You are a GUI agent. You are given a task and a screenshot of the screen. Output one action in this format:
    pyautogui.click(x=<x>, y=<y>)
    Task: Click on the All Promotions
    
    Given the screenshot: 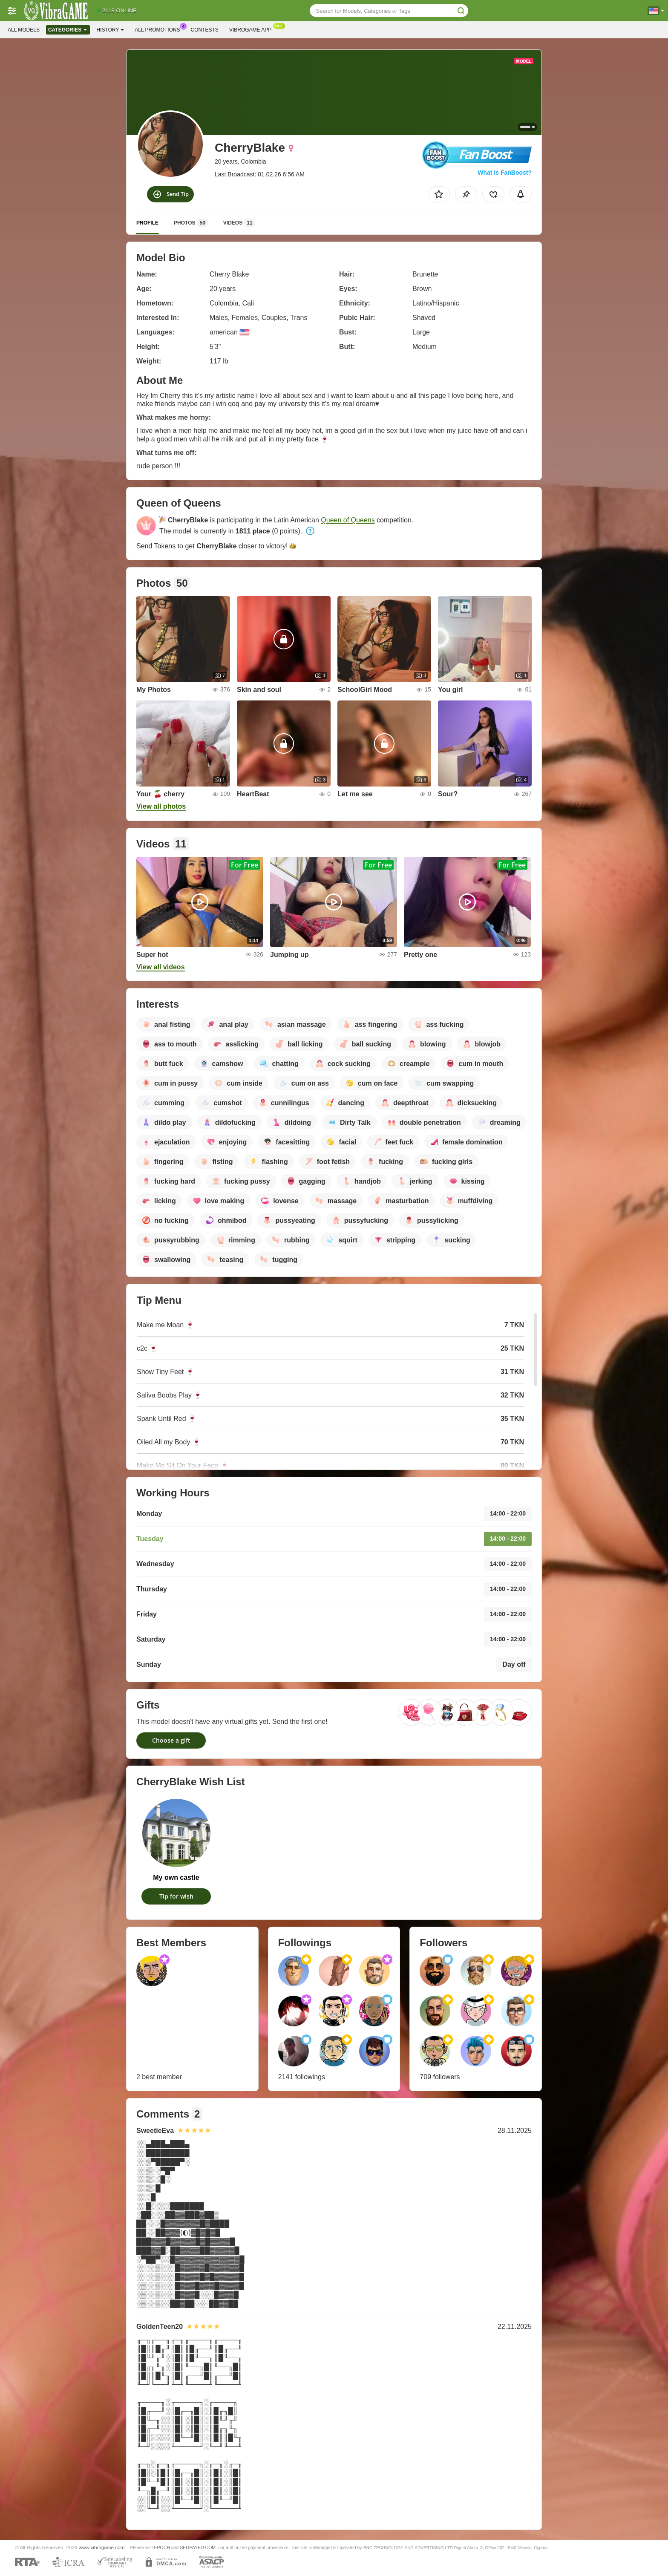 What is the action you would take?
    pyautogui.click(x=159, y=29)
    